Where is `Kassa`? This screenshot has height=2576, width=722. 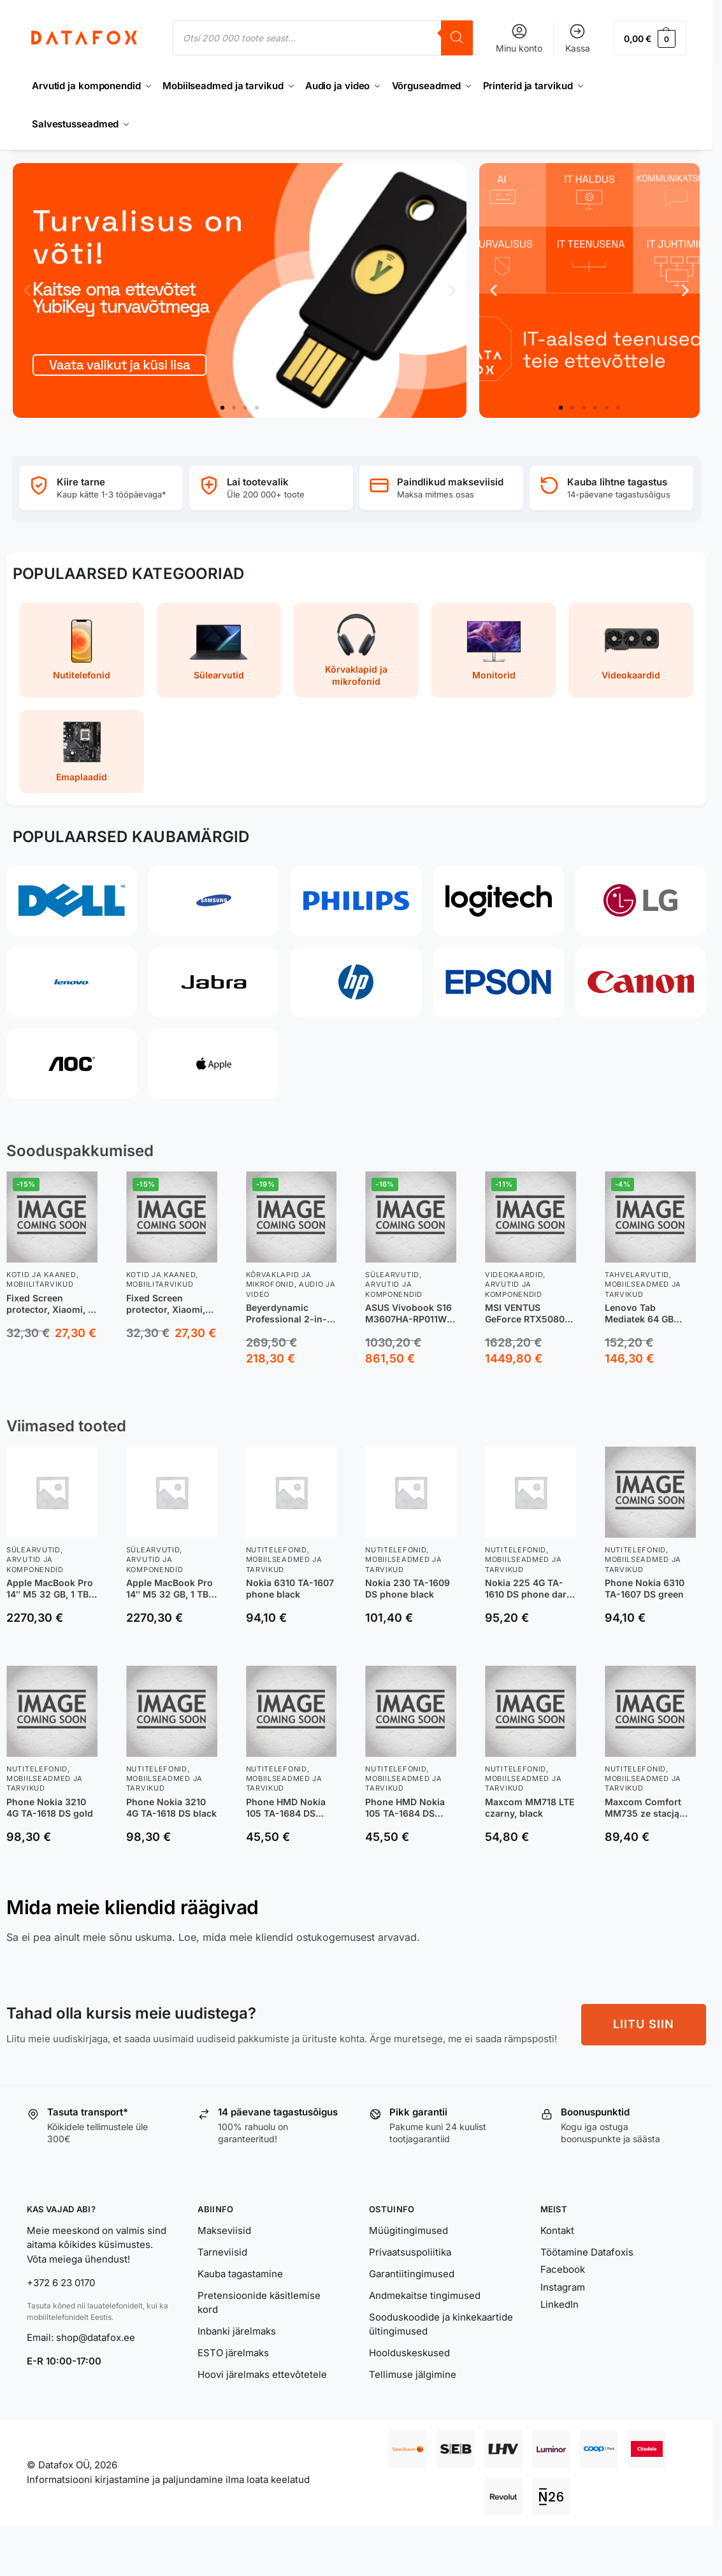
Kassa is located at coordinates (577, 38).